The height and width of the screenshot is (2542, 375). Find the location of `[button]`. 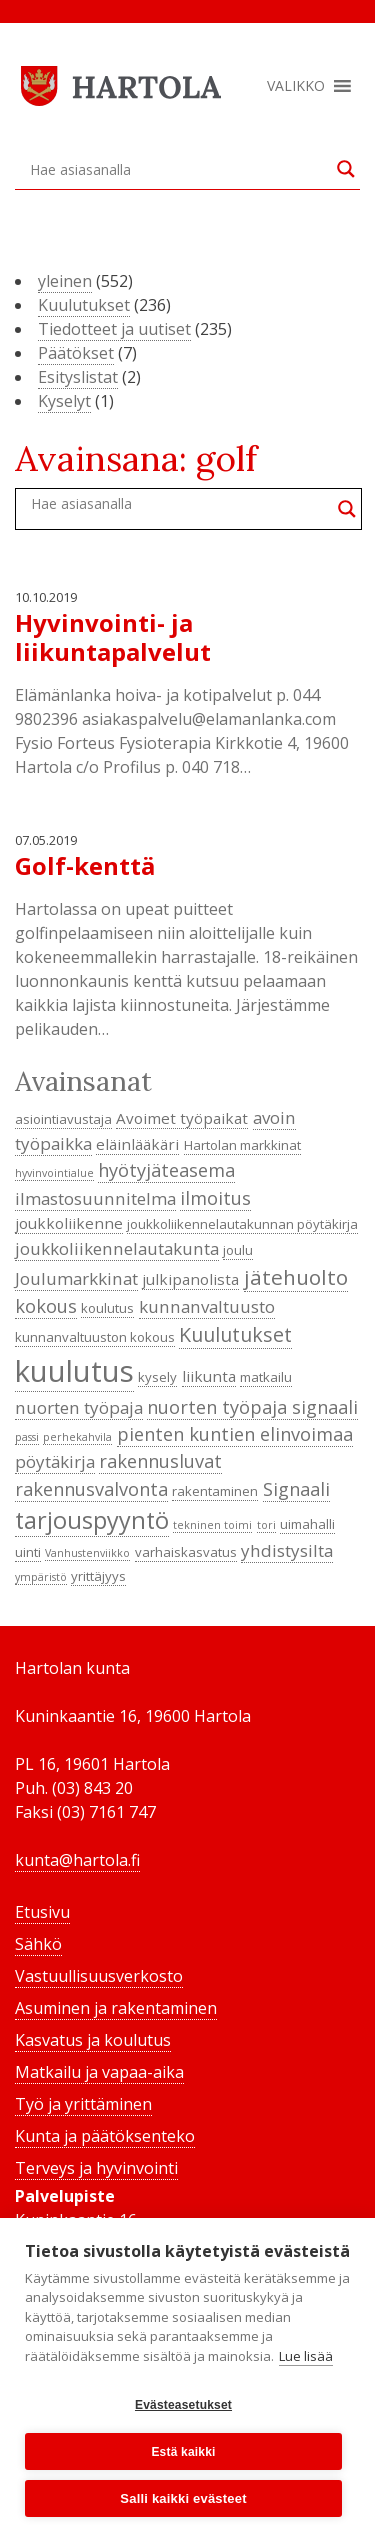

[button] is located at coordinates (296, 86).